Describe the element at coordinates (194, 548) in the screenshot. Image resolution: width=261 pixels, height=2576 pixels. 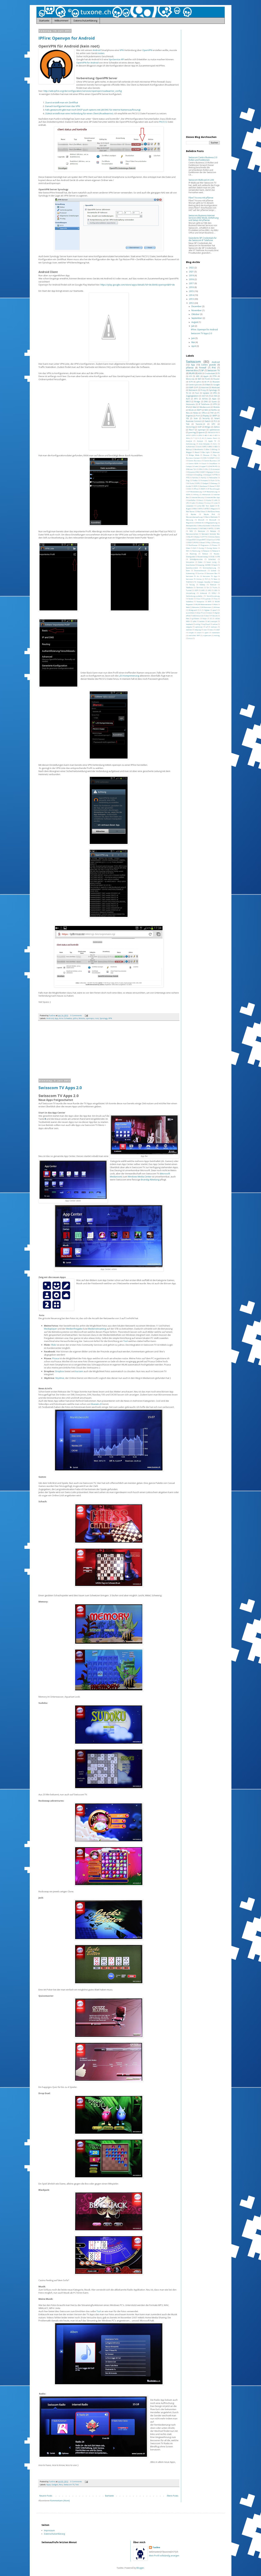
I see `QoS` at that location.